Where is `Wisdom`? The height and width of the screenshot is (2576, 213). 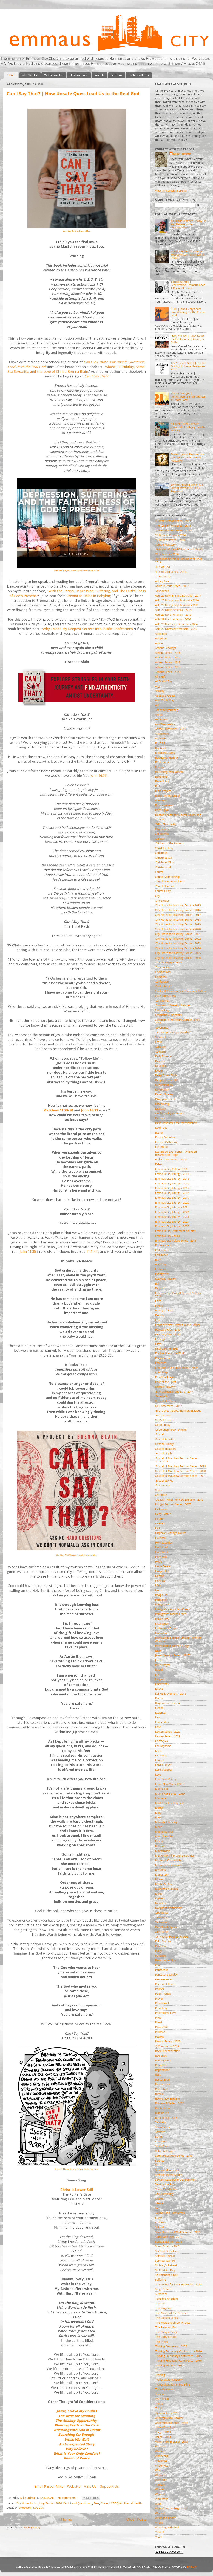
Wisdom is located at coordinates (160, 2475).